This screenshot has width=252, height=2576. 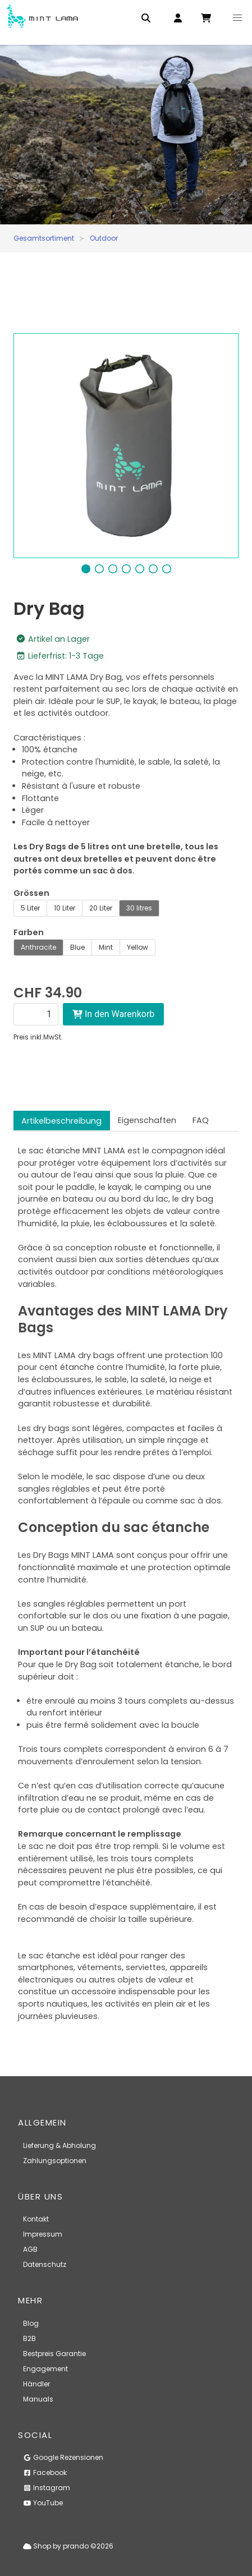 I want to click on Bestpreis Garantie, so click(x=54, y=2353).